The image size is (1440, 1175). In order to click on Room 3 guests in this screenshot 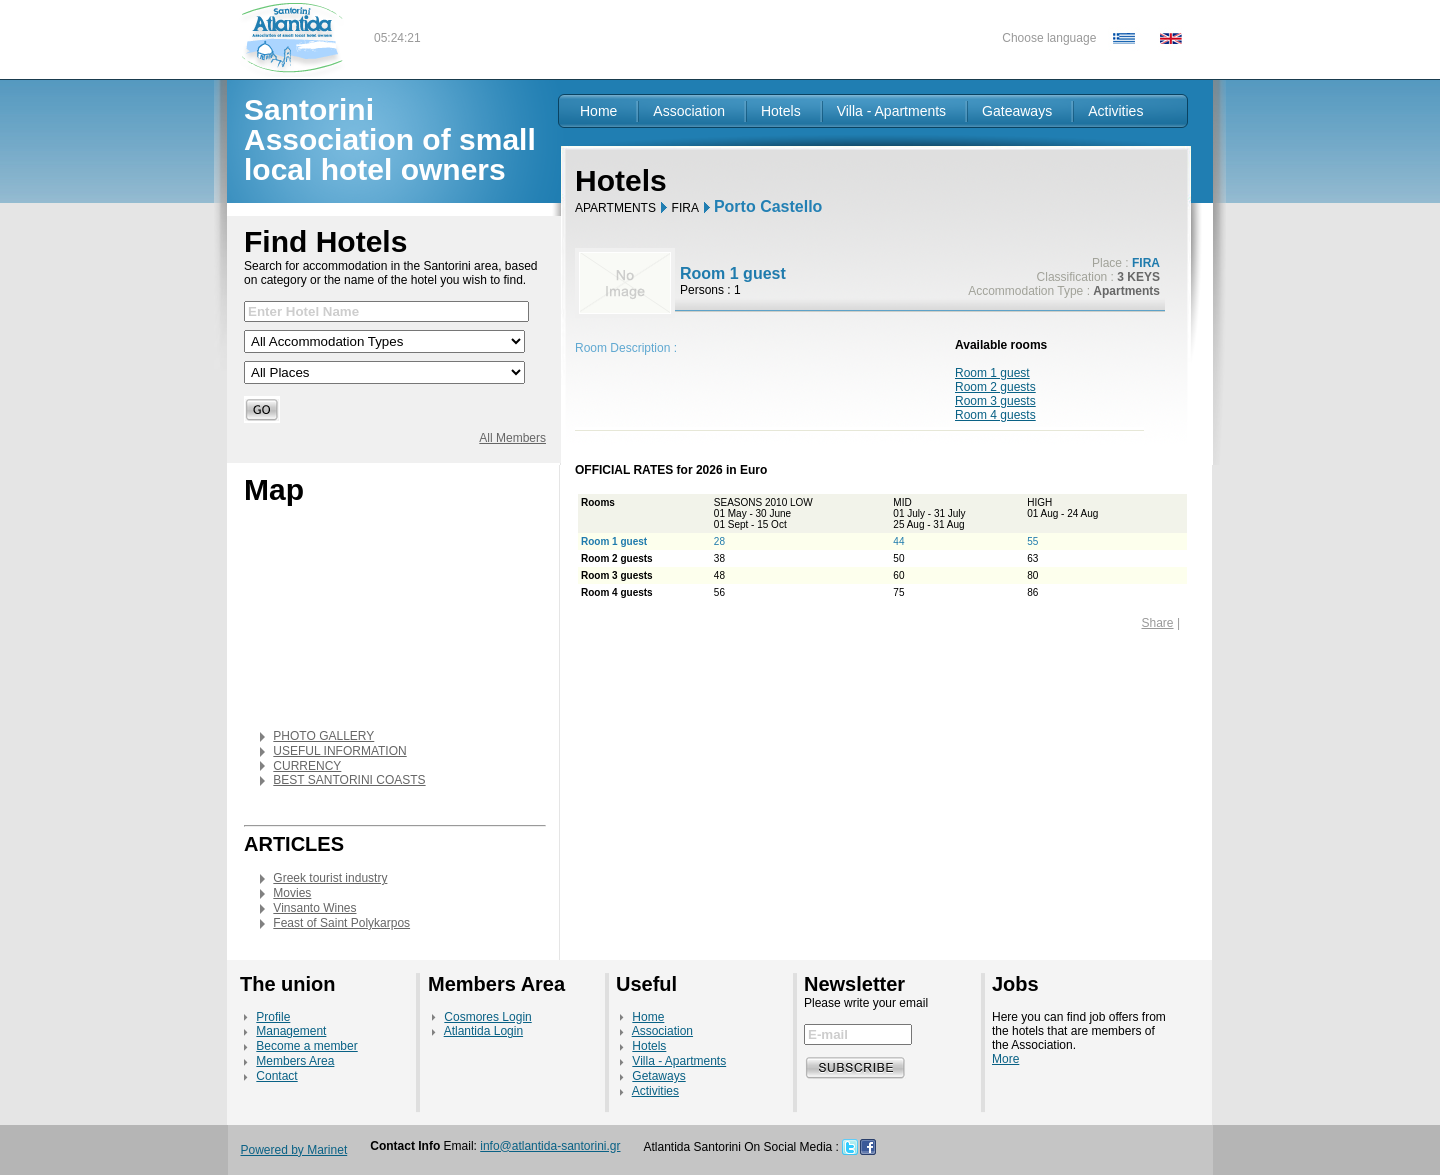, I will do `click(995, 401)`.